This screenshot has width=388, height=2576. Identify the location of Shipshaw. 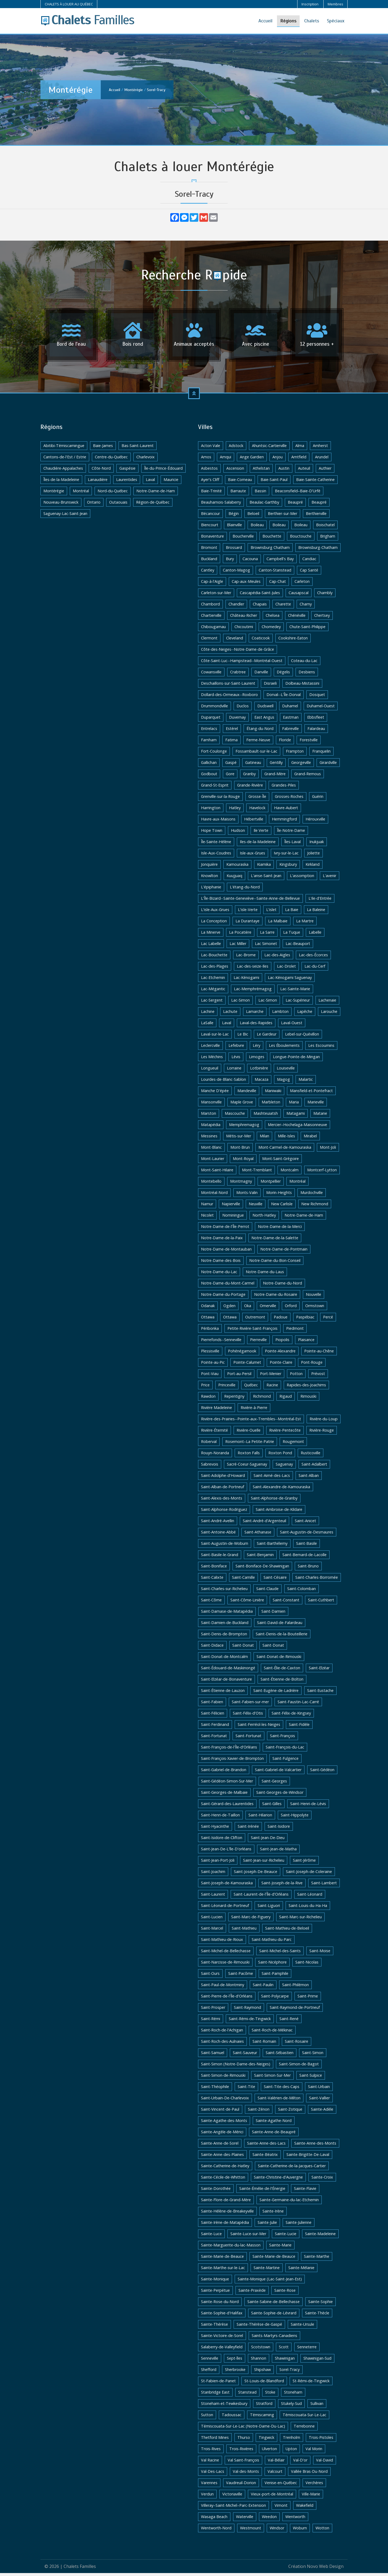
(262, 2372).